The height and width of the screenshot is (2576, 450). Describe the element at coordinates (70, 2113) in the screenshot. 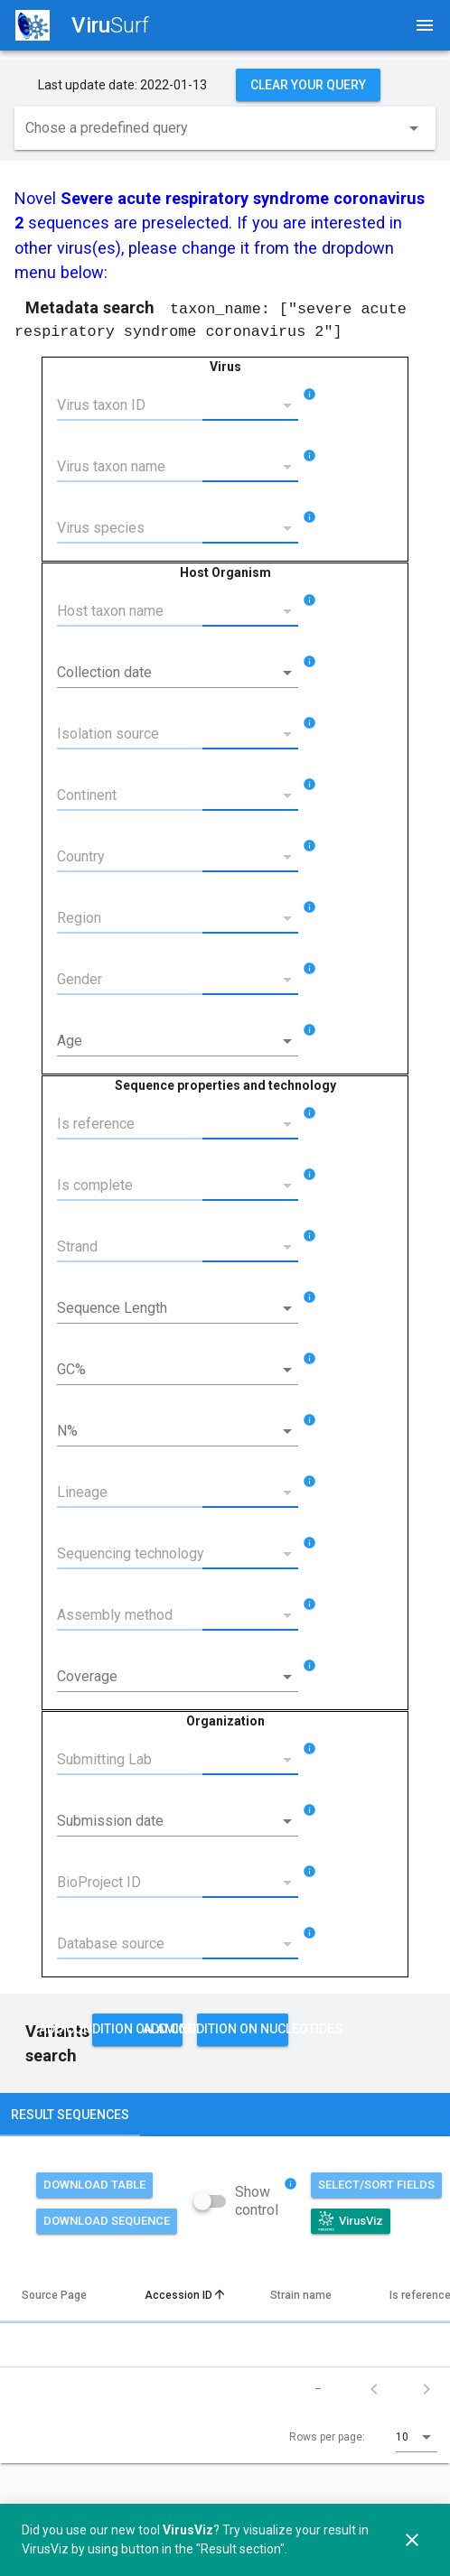

I see `Result sequences` at that location.